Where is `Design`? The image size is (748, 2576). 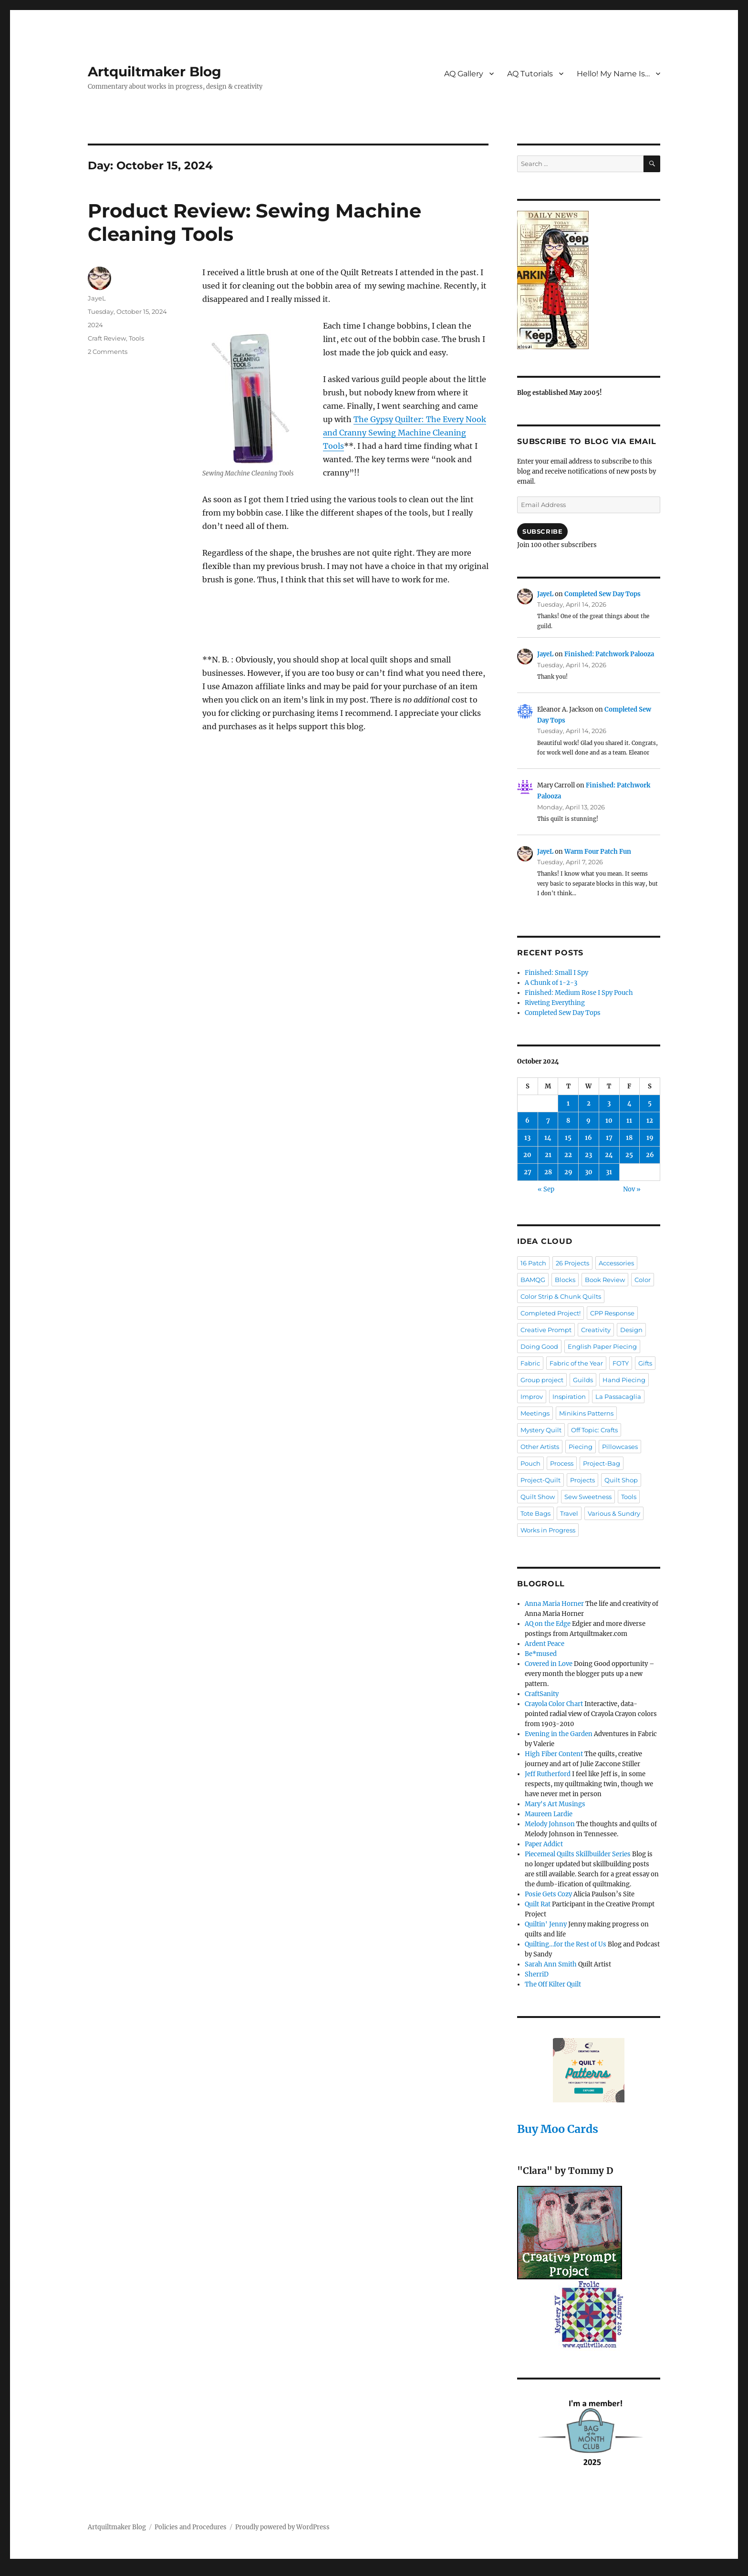 Design is located at coordinates (631, 1330).